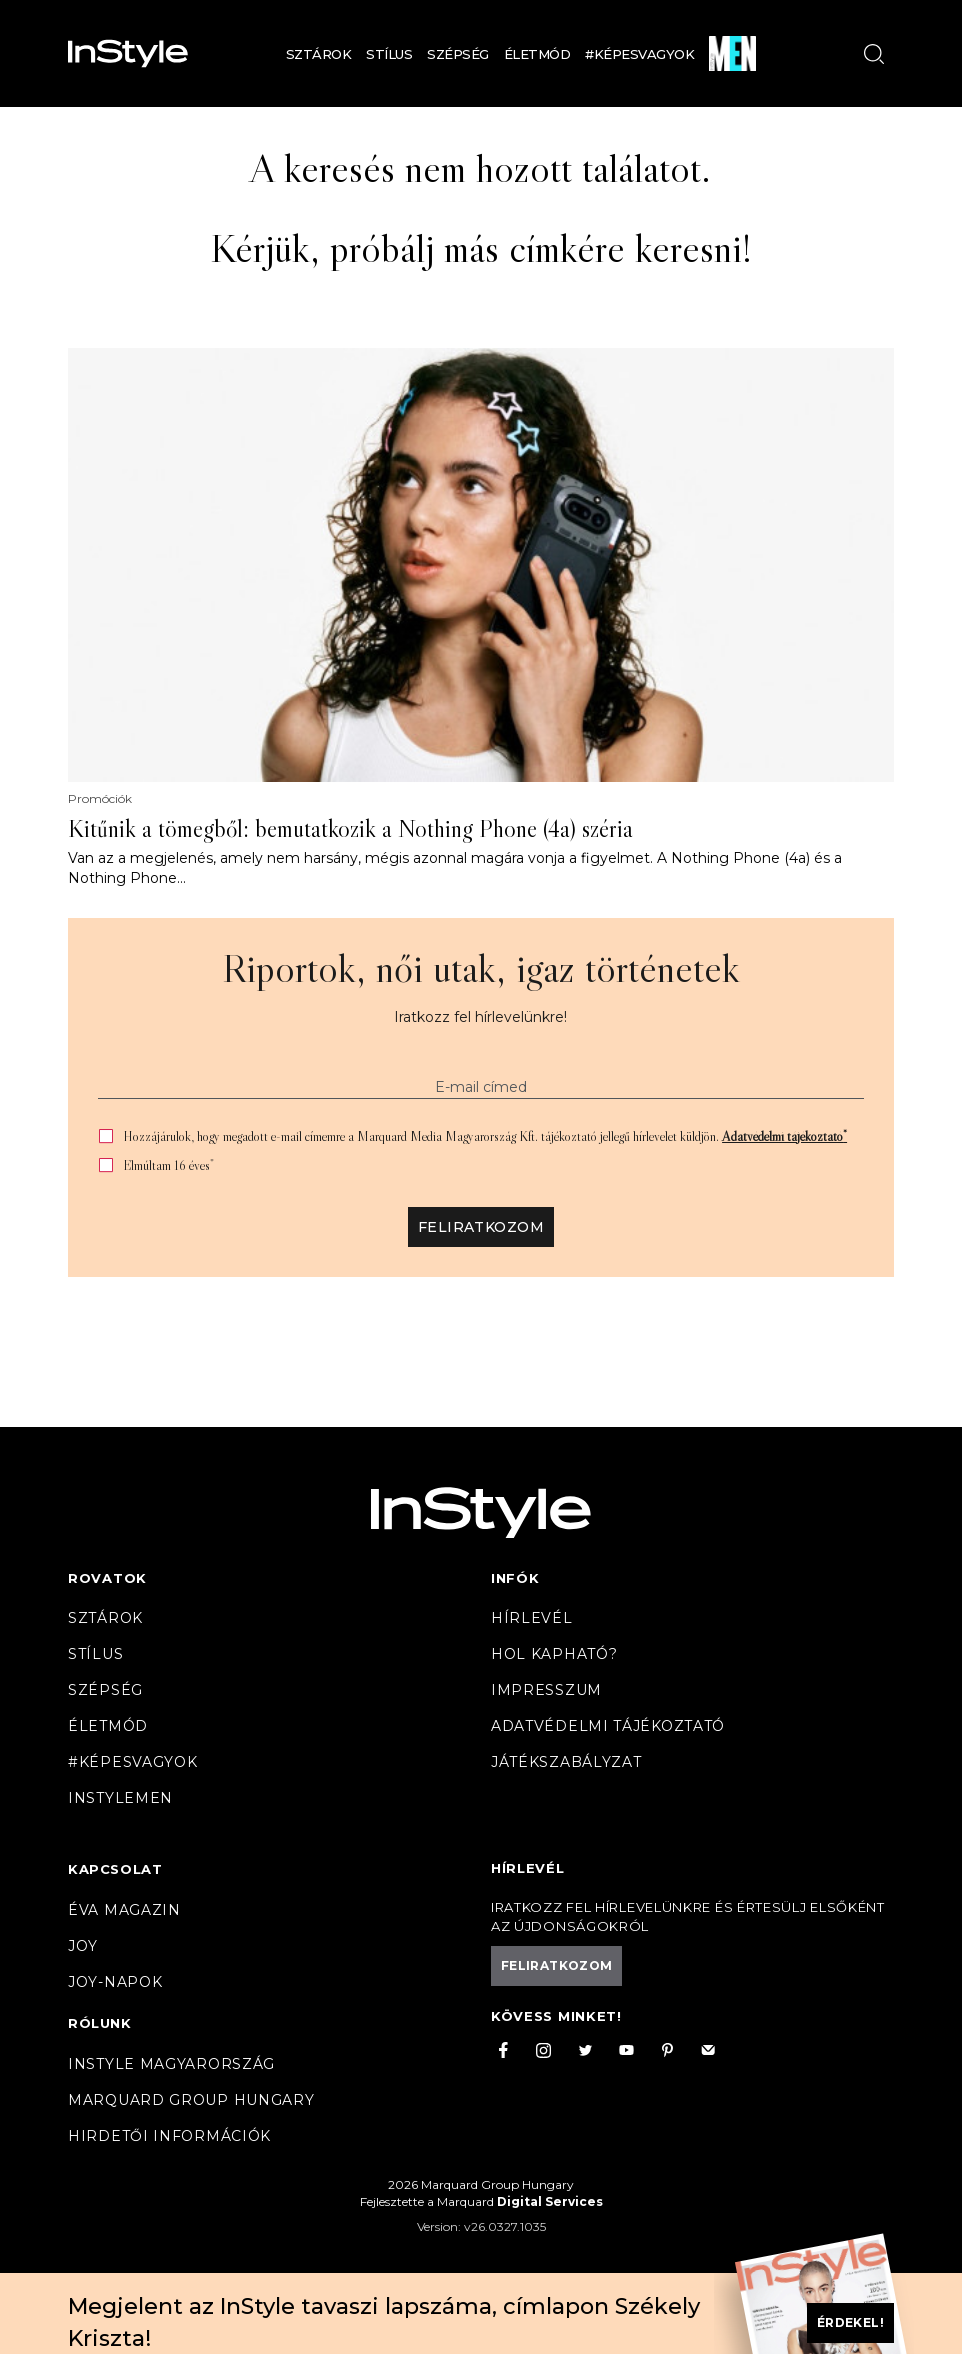 This screenshot has width=962, height=2354. I want to click on Impresszum, so click(546, 1690).